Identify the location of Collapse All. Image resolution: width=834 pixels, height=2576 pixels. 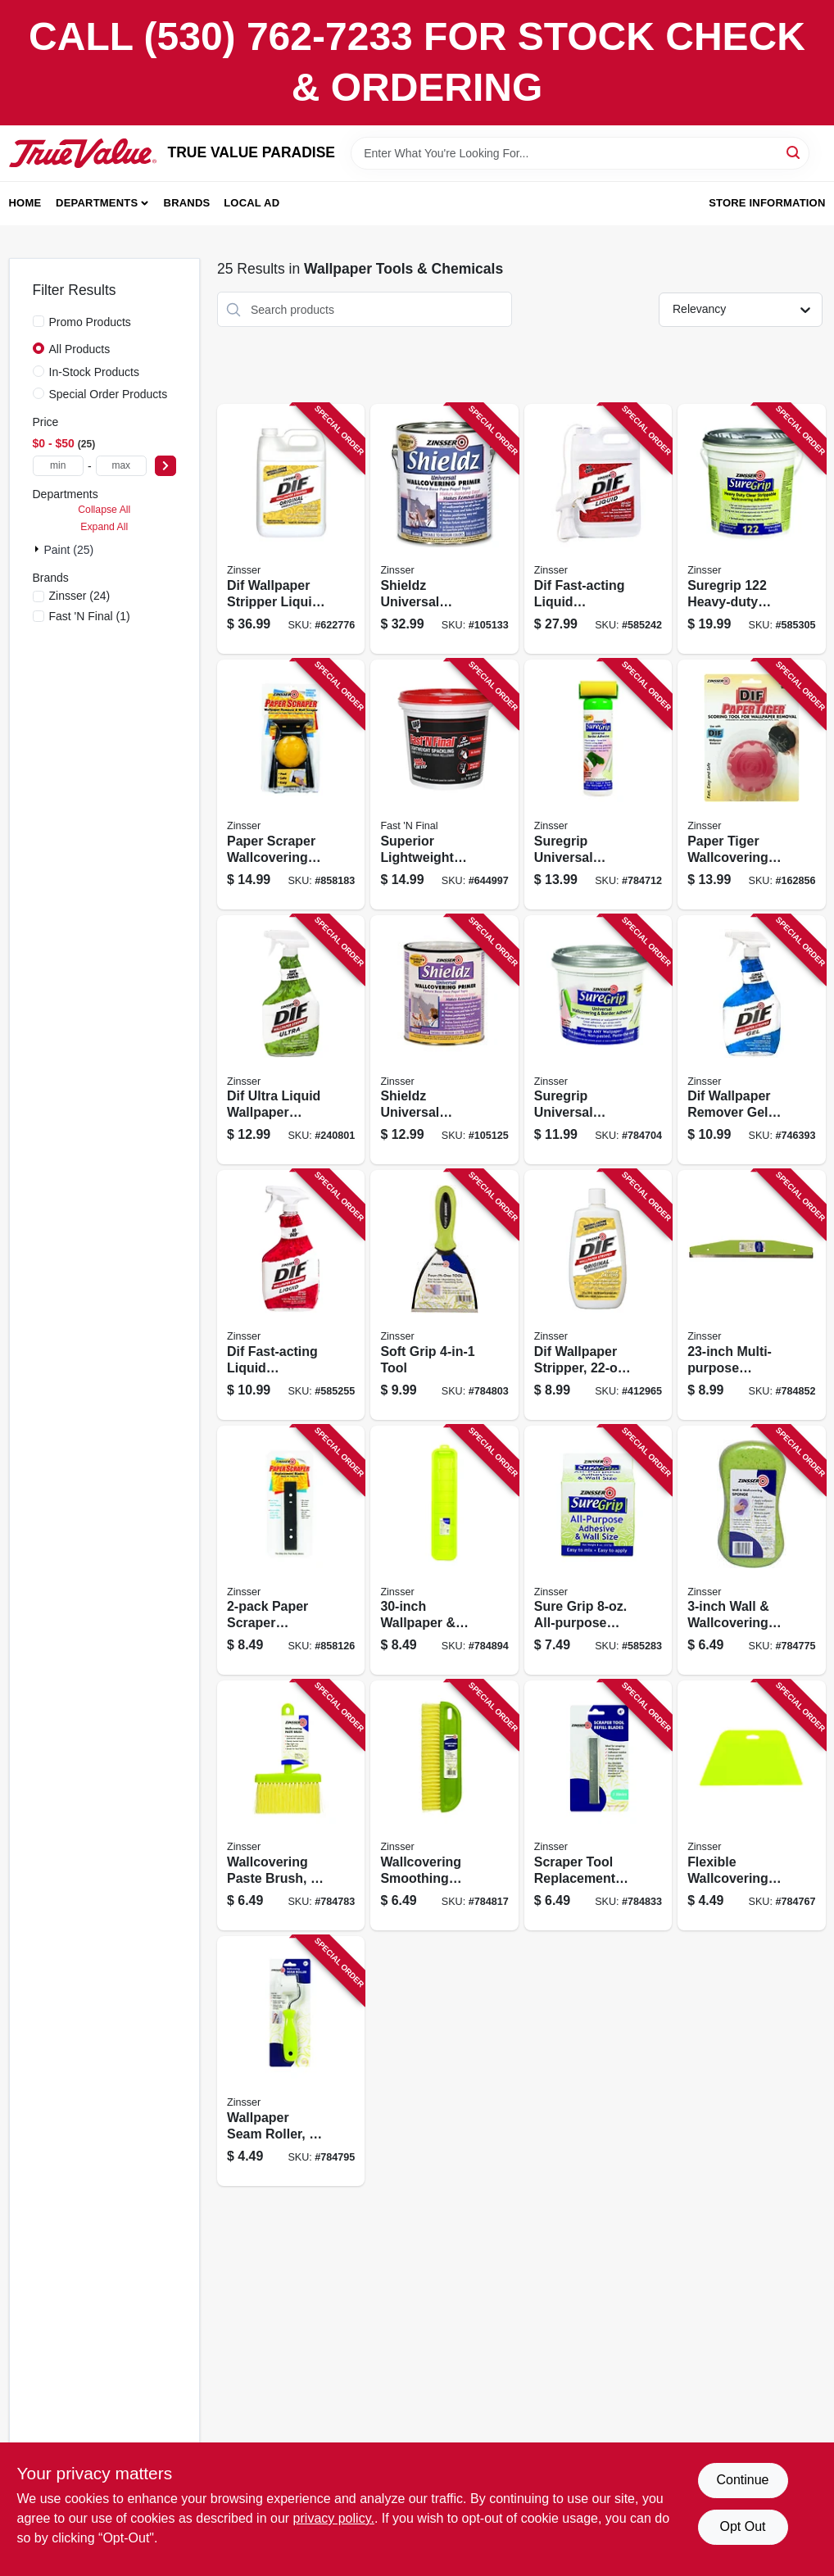
(104, 509).